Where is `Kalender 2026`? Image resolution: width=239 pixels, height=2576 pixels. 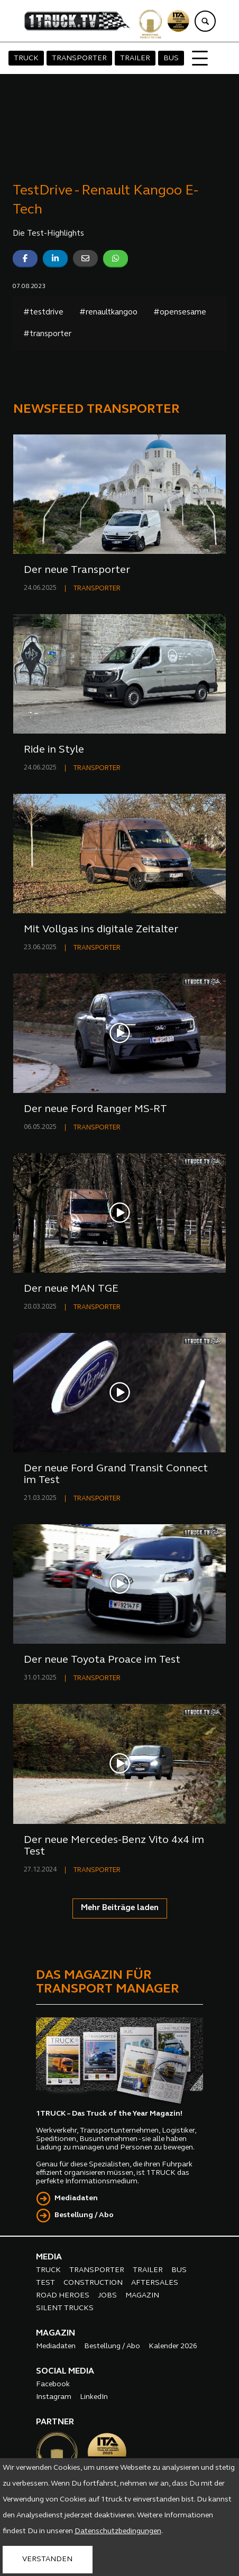
Kalender 2026 is located at coordinates (173, 2346).